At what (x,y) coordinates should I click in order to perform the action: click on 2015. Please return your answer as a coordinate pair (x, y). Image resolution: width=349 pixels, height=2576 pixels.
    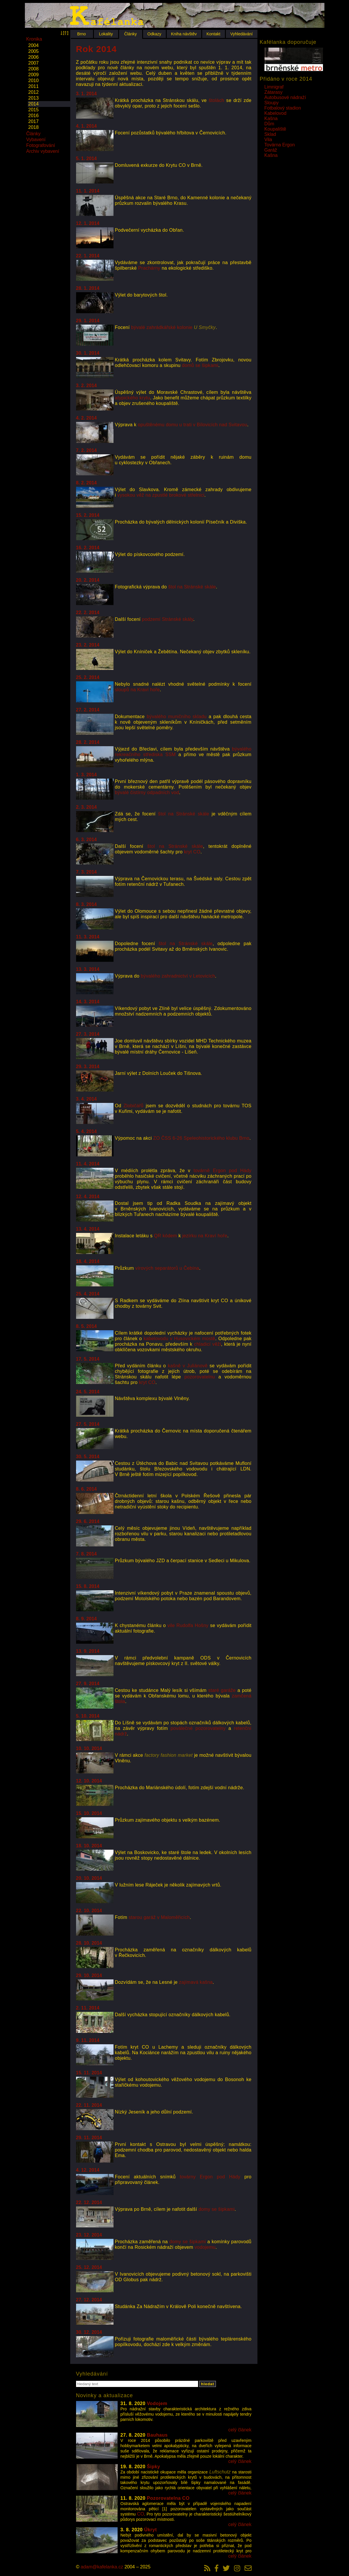
    Looking at the image, I should click on (33, 109).